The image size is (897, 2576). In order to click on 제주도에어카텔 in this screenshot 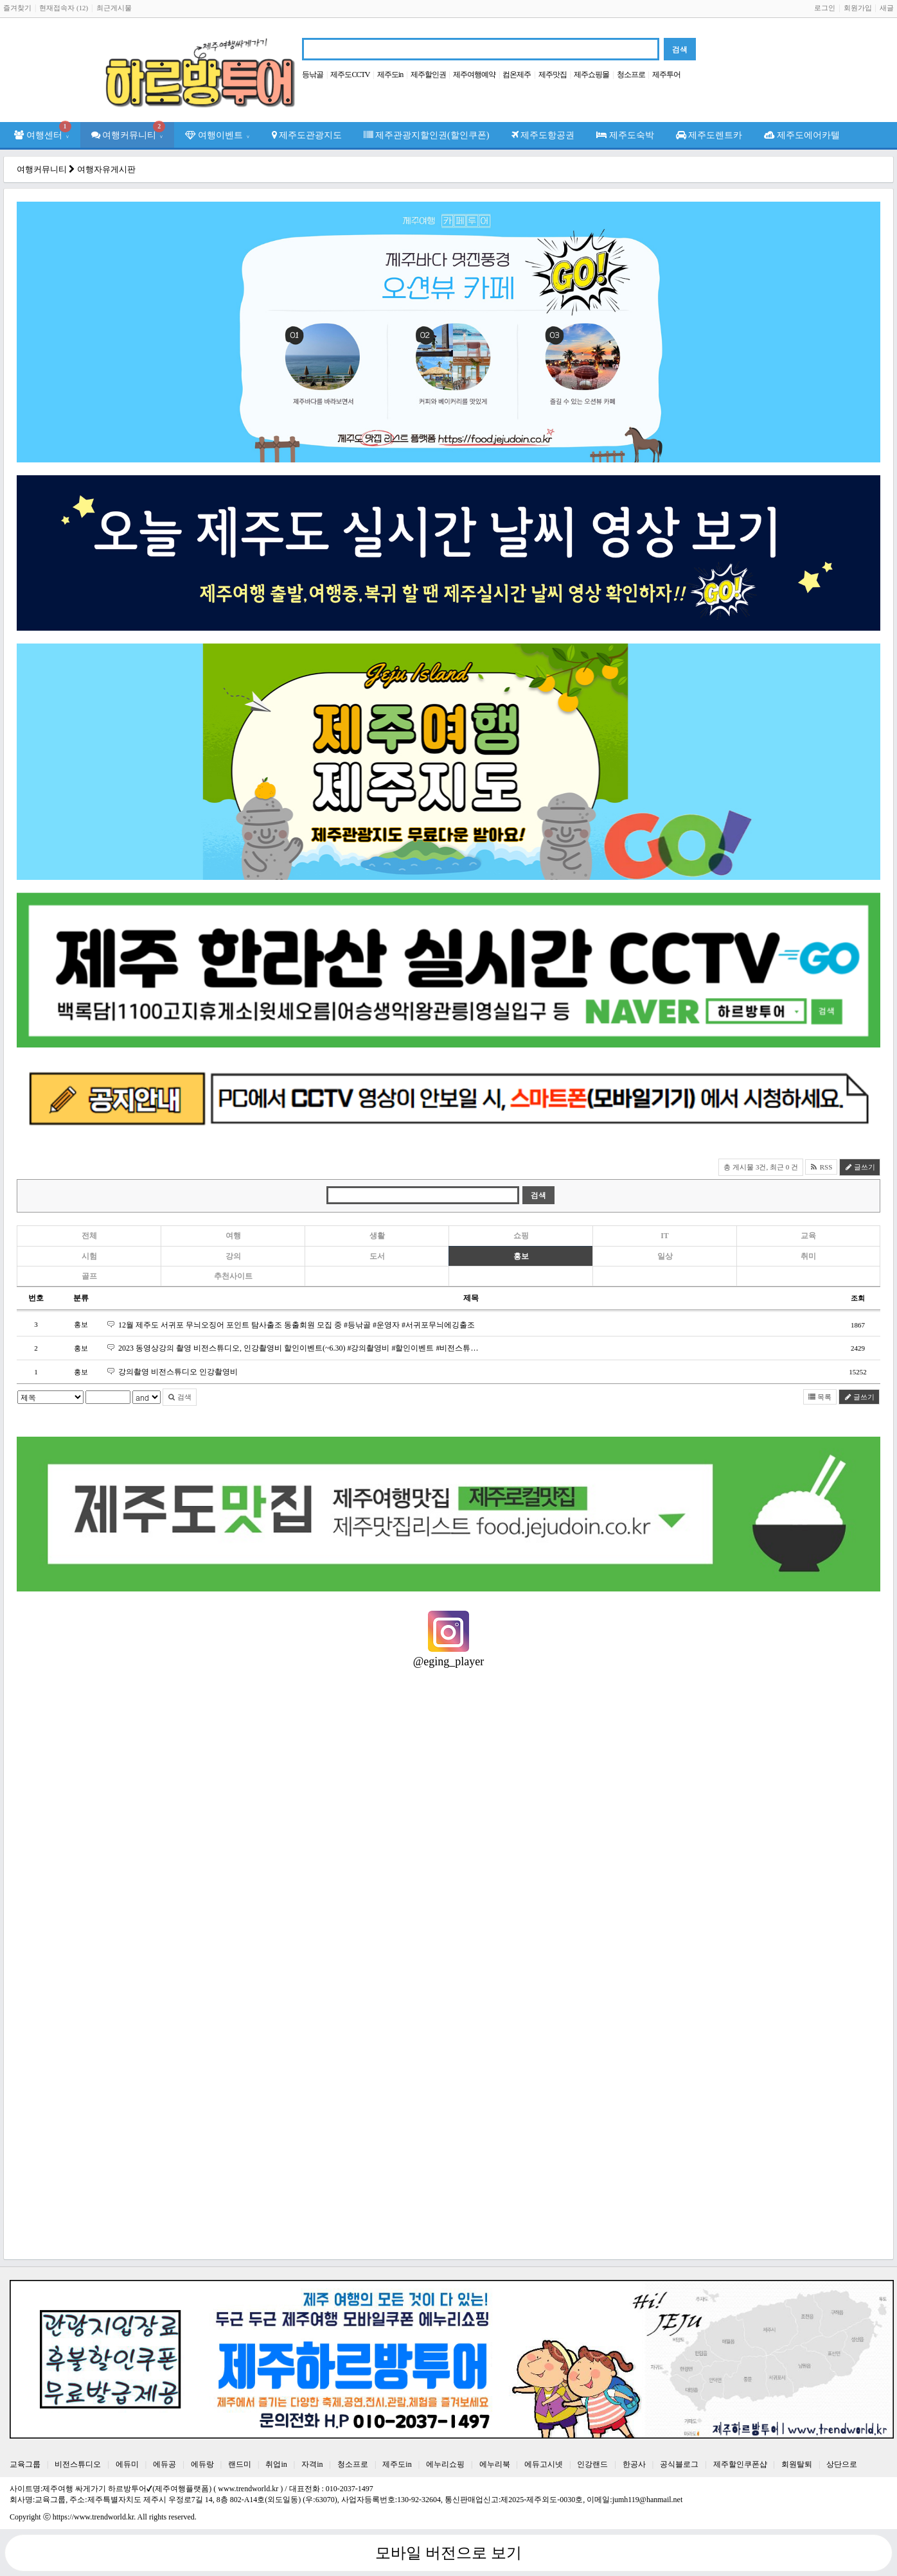, I will do `click(802, 135)`.